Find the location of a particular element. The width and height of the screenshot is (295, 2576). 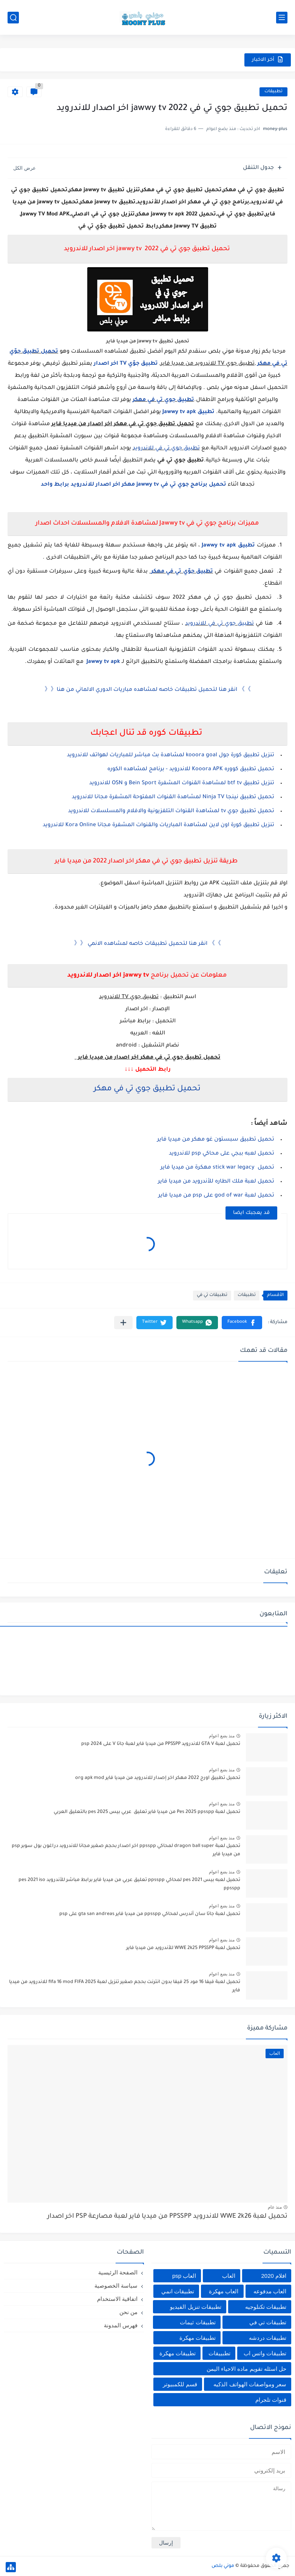

تطبيق جوي تي في للاندرويد is located at coordinates (166, 449).